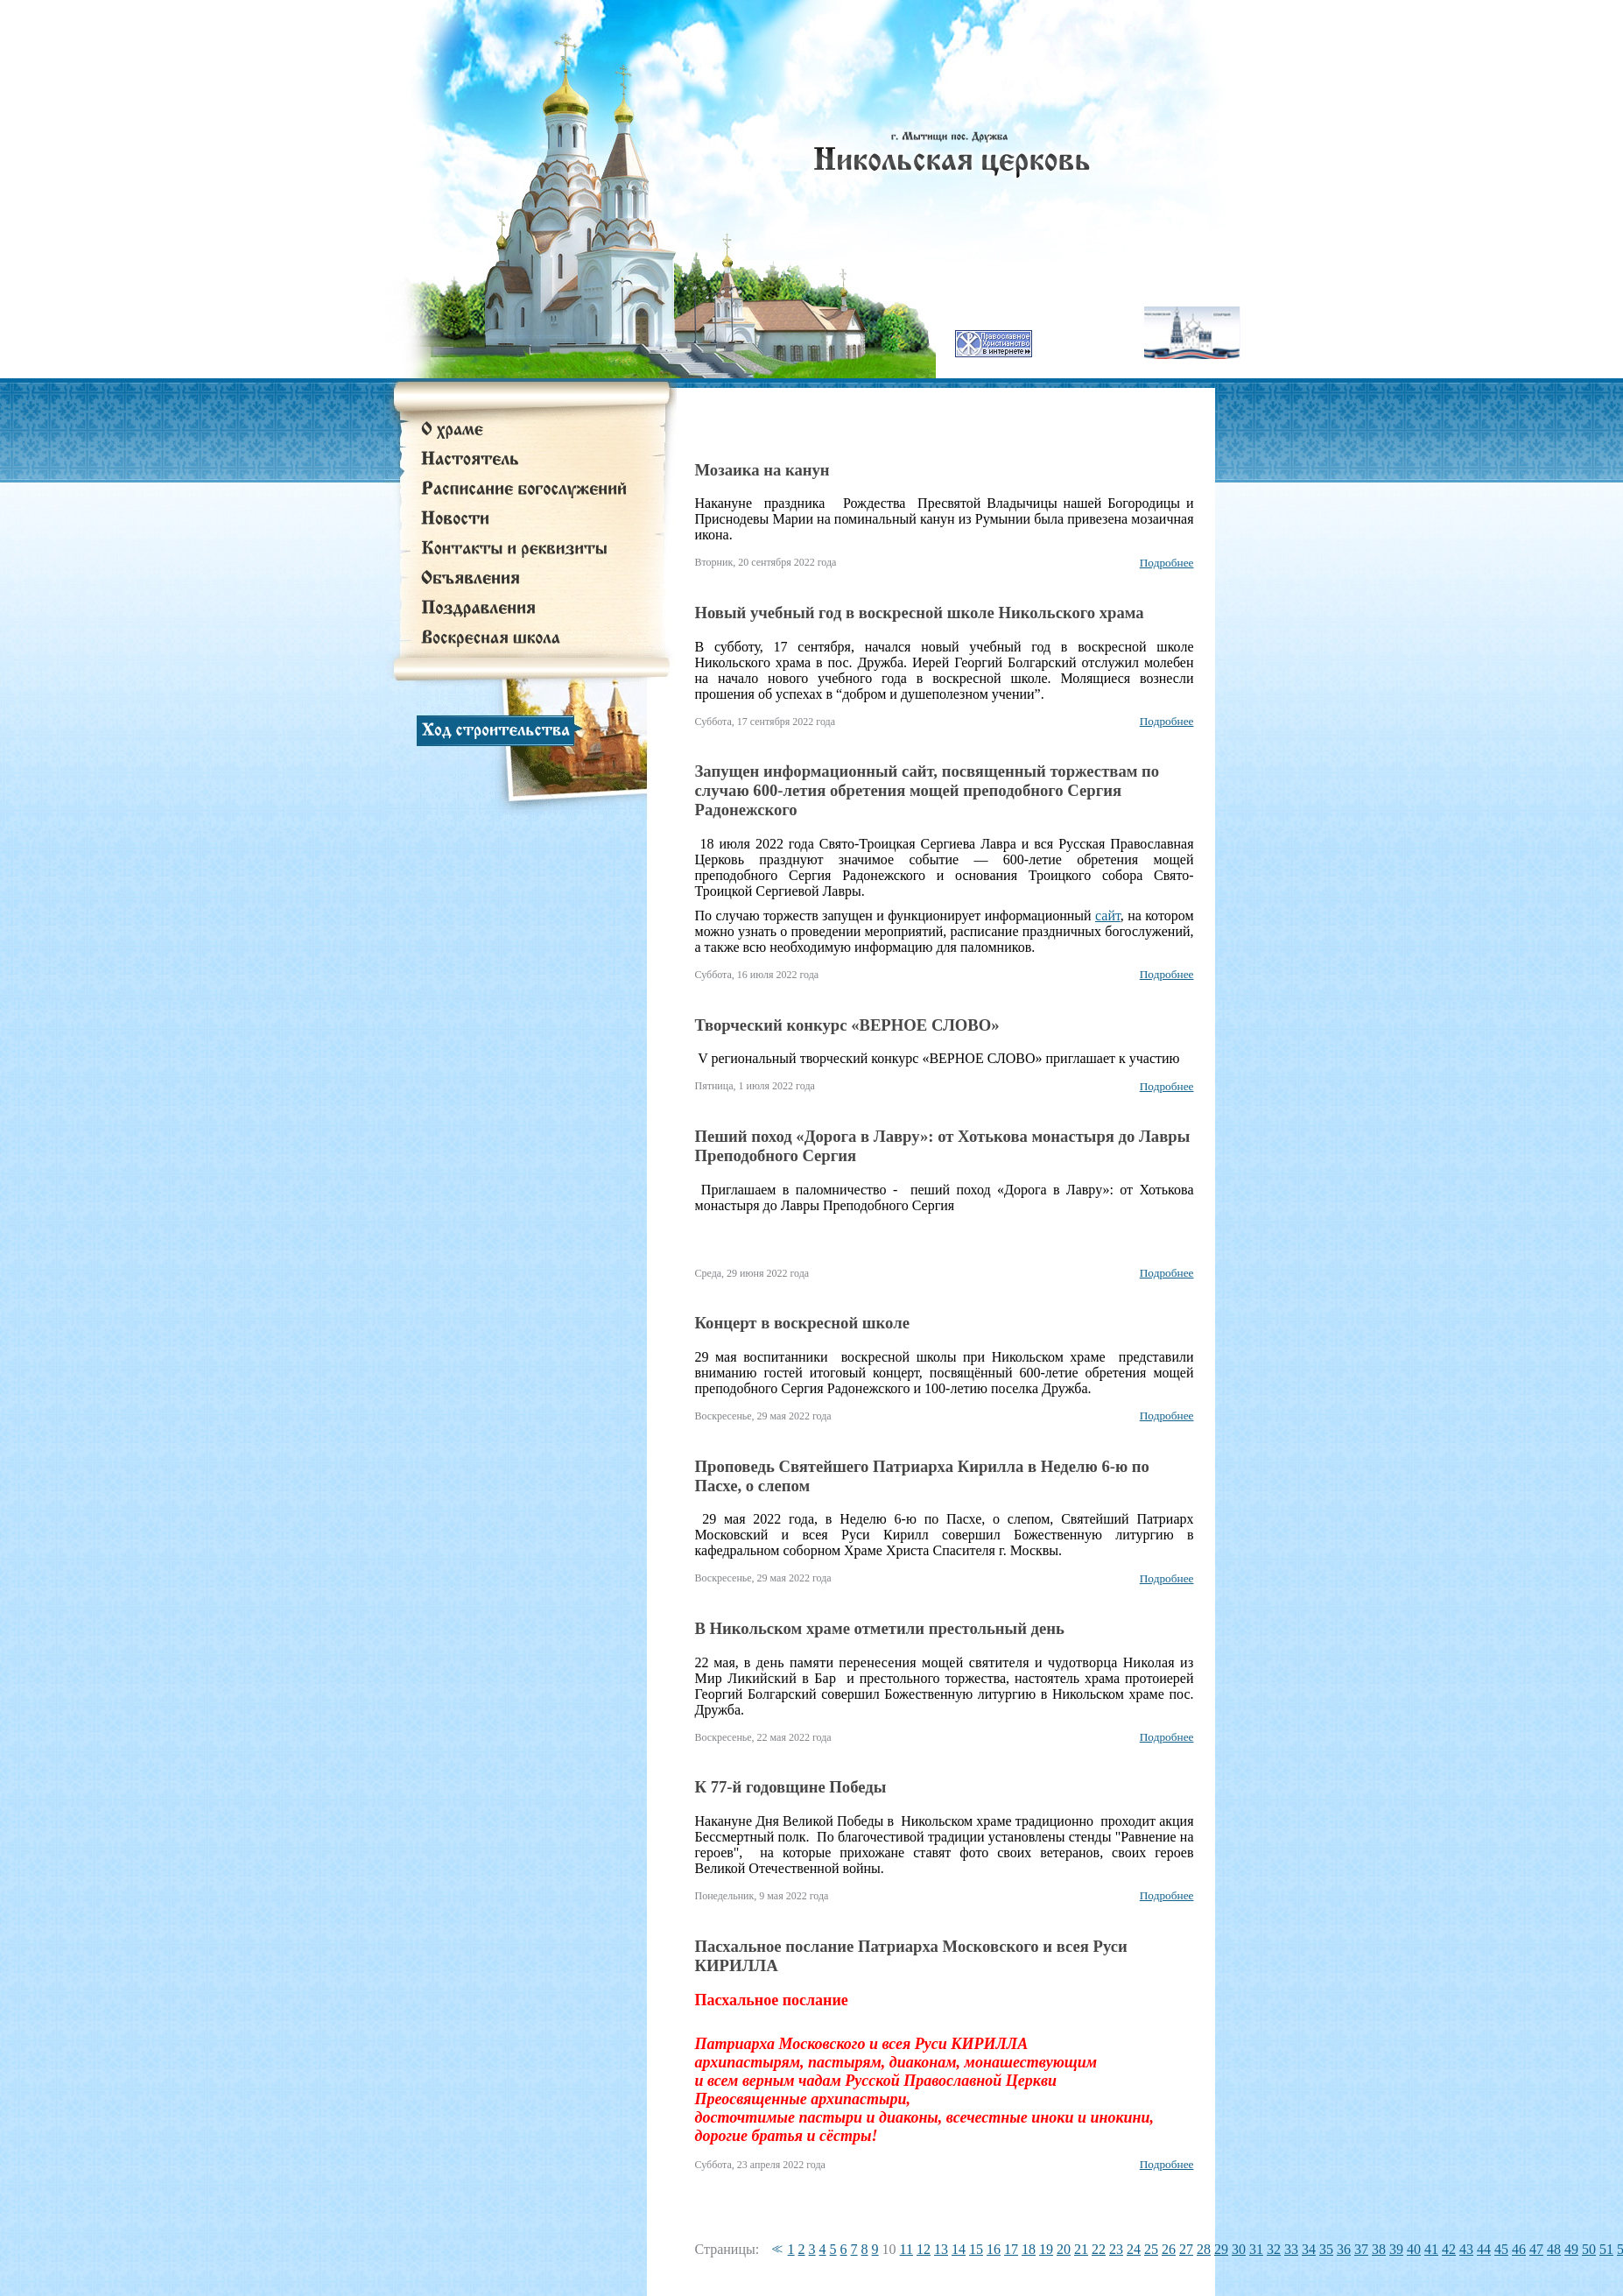  I want to click on 49, so click(1571, 2249).